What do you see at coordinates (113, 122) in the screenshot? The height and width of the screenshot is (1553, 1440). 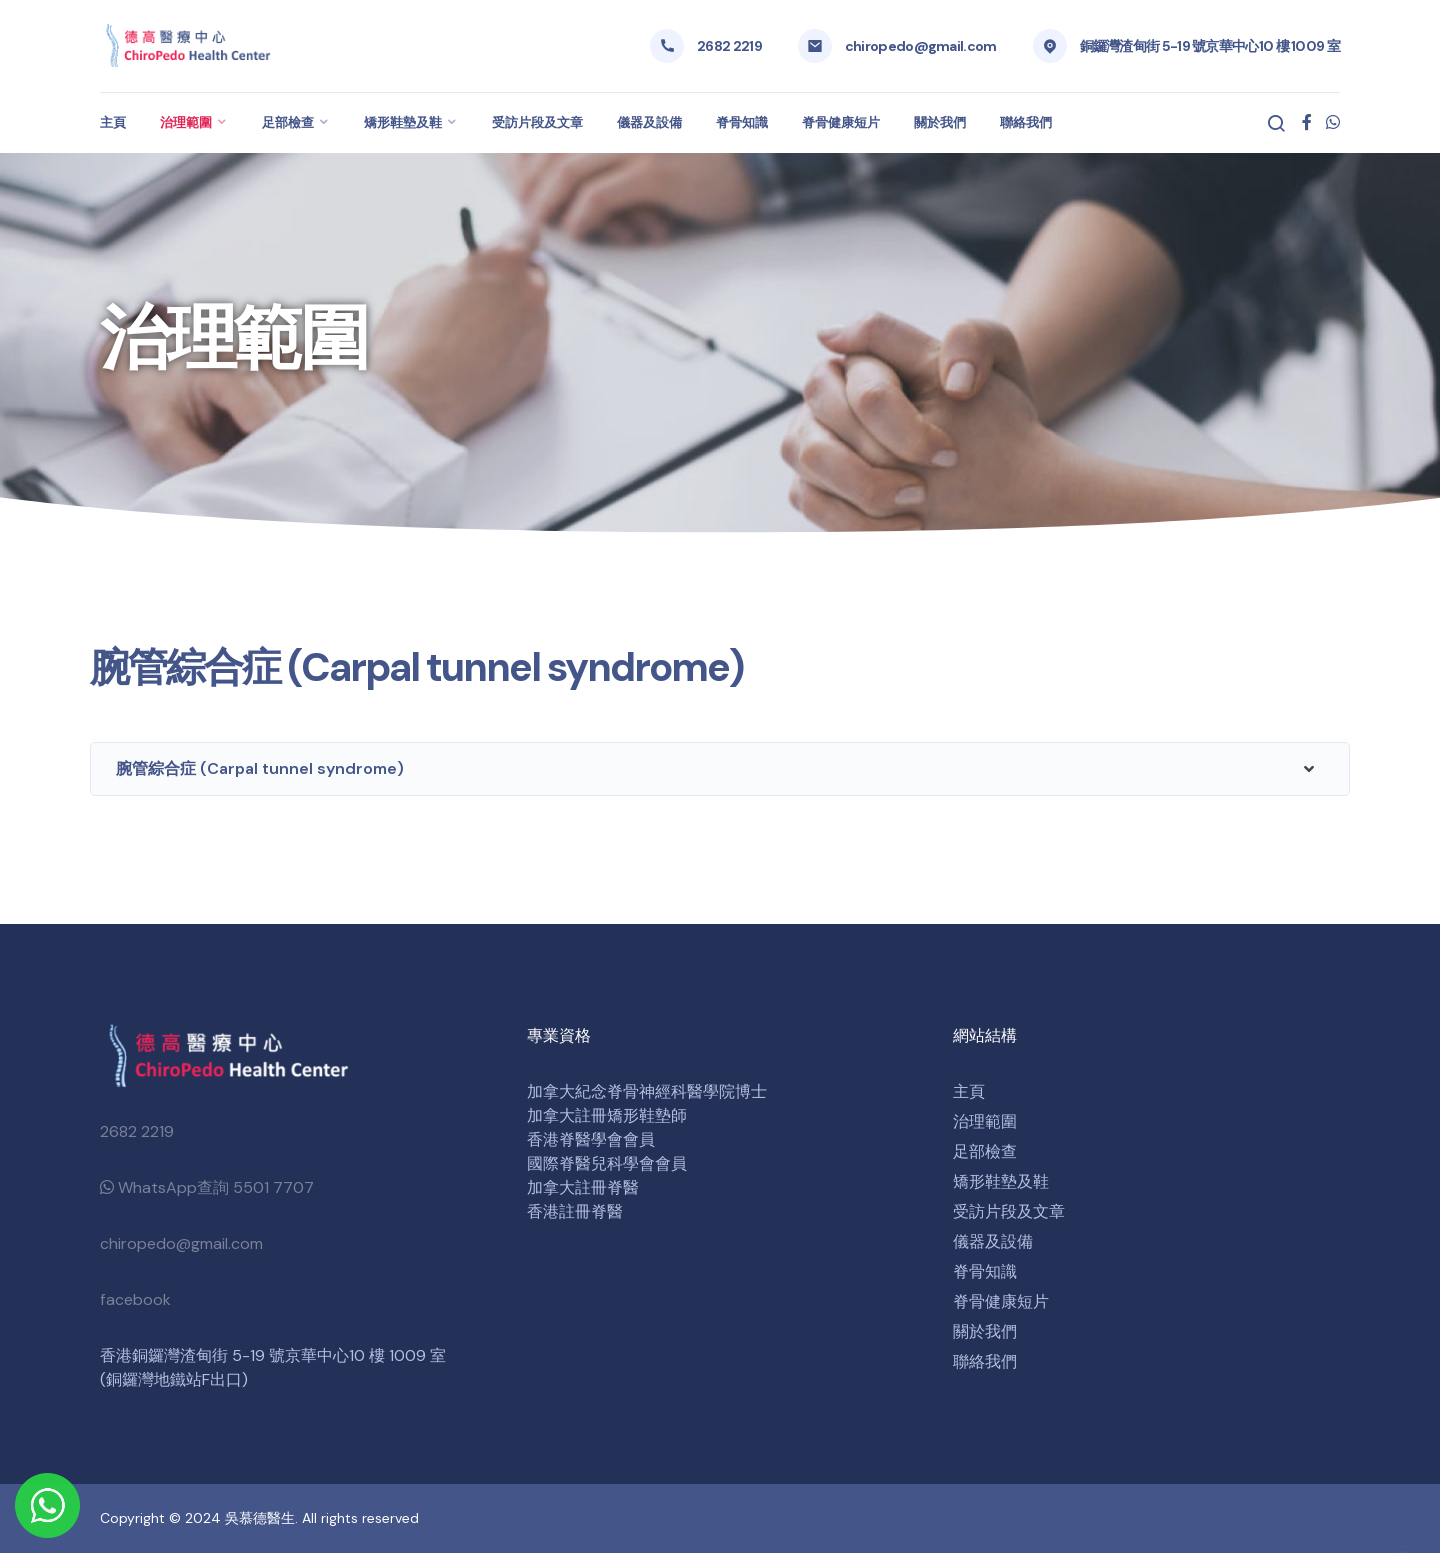 I see `主頁` at bounding box center [113, 122].